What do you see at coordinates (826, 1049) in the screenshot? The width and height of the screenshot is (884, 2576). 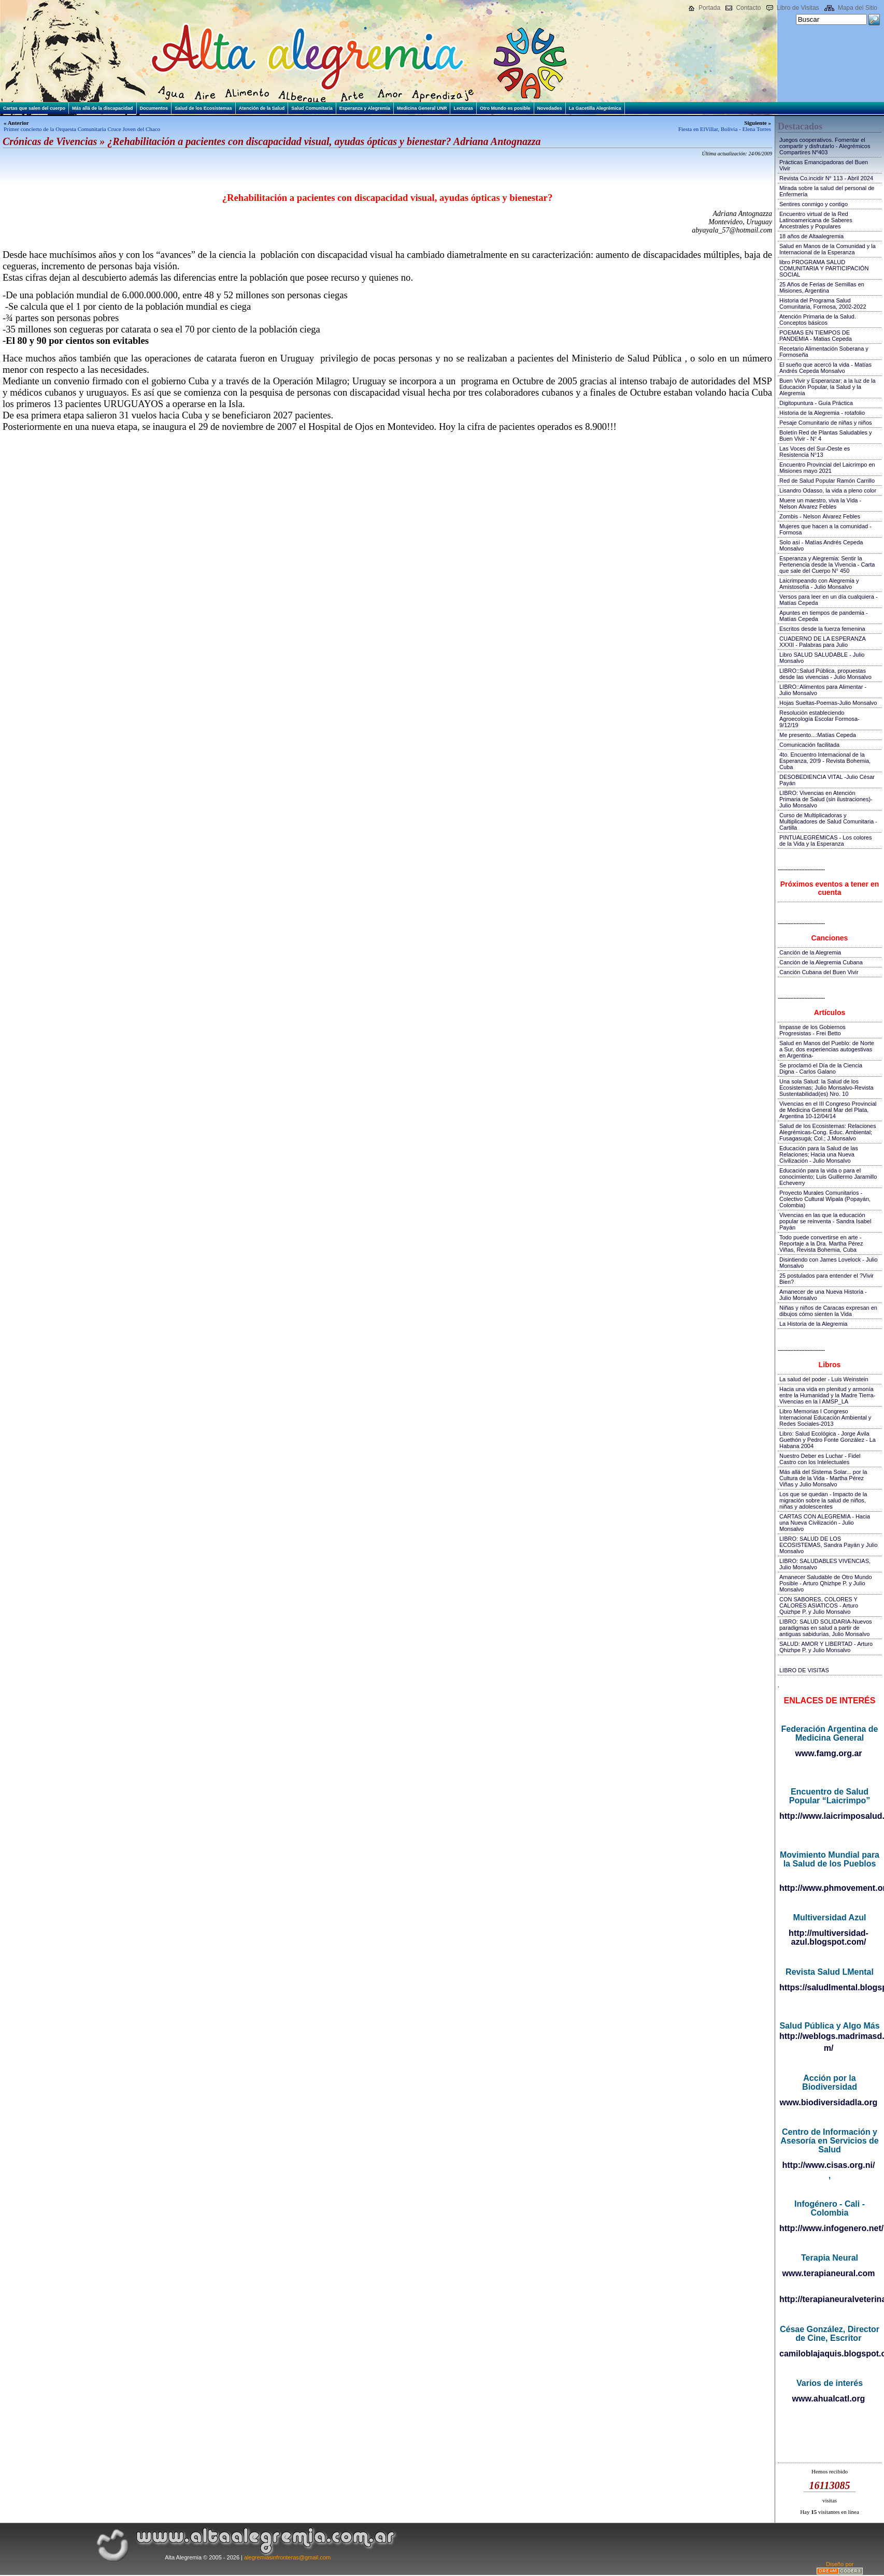 I see `Salud en Manos del Pueblo: de Norte a Sur, dos experiencias autogestivas en Argentina-` at bounding box center [826, 1049].